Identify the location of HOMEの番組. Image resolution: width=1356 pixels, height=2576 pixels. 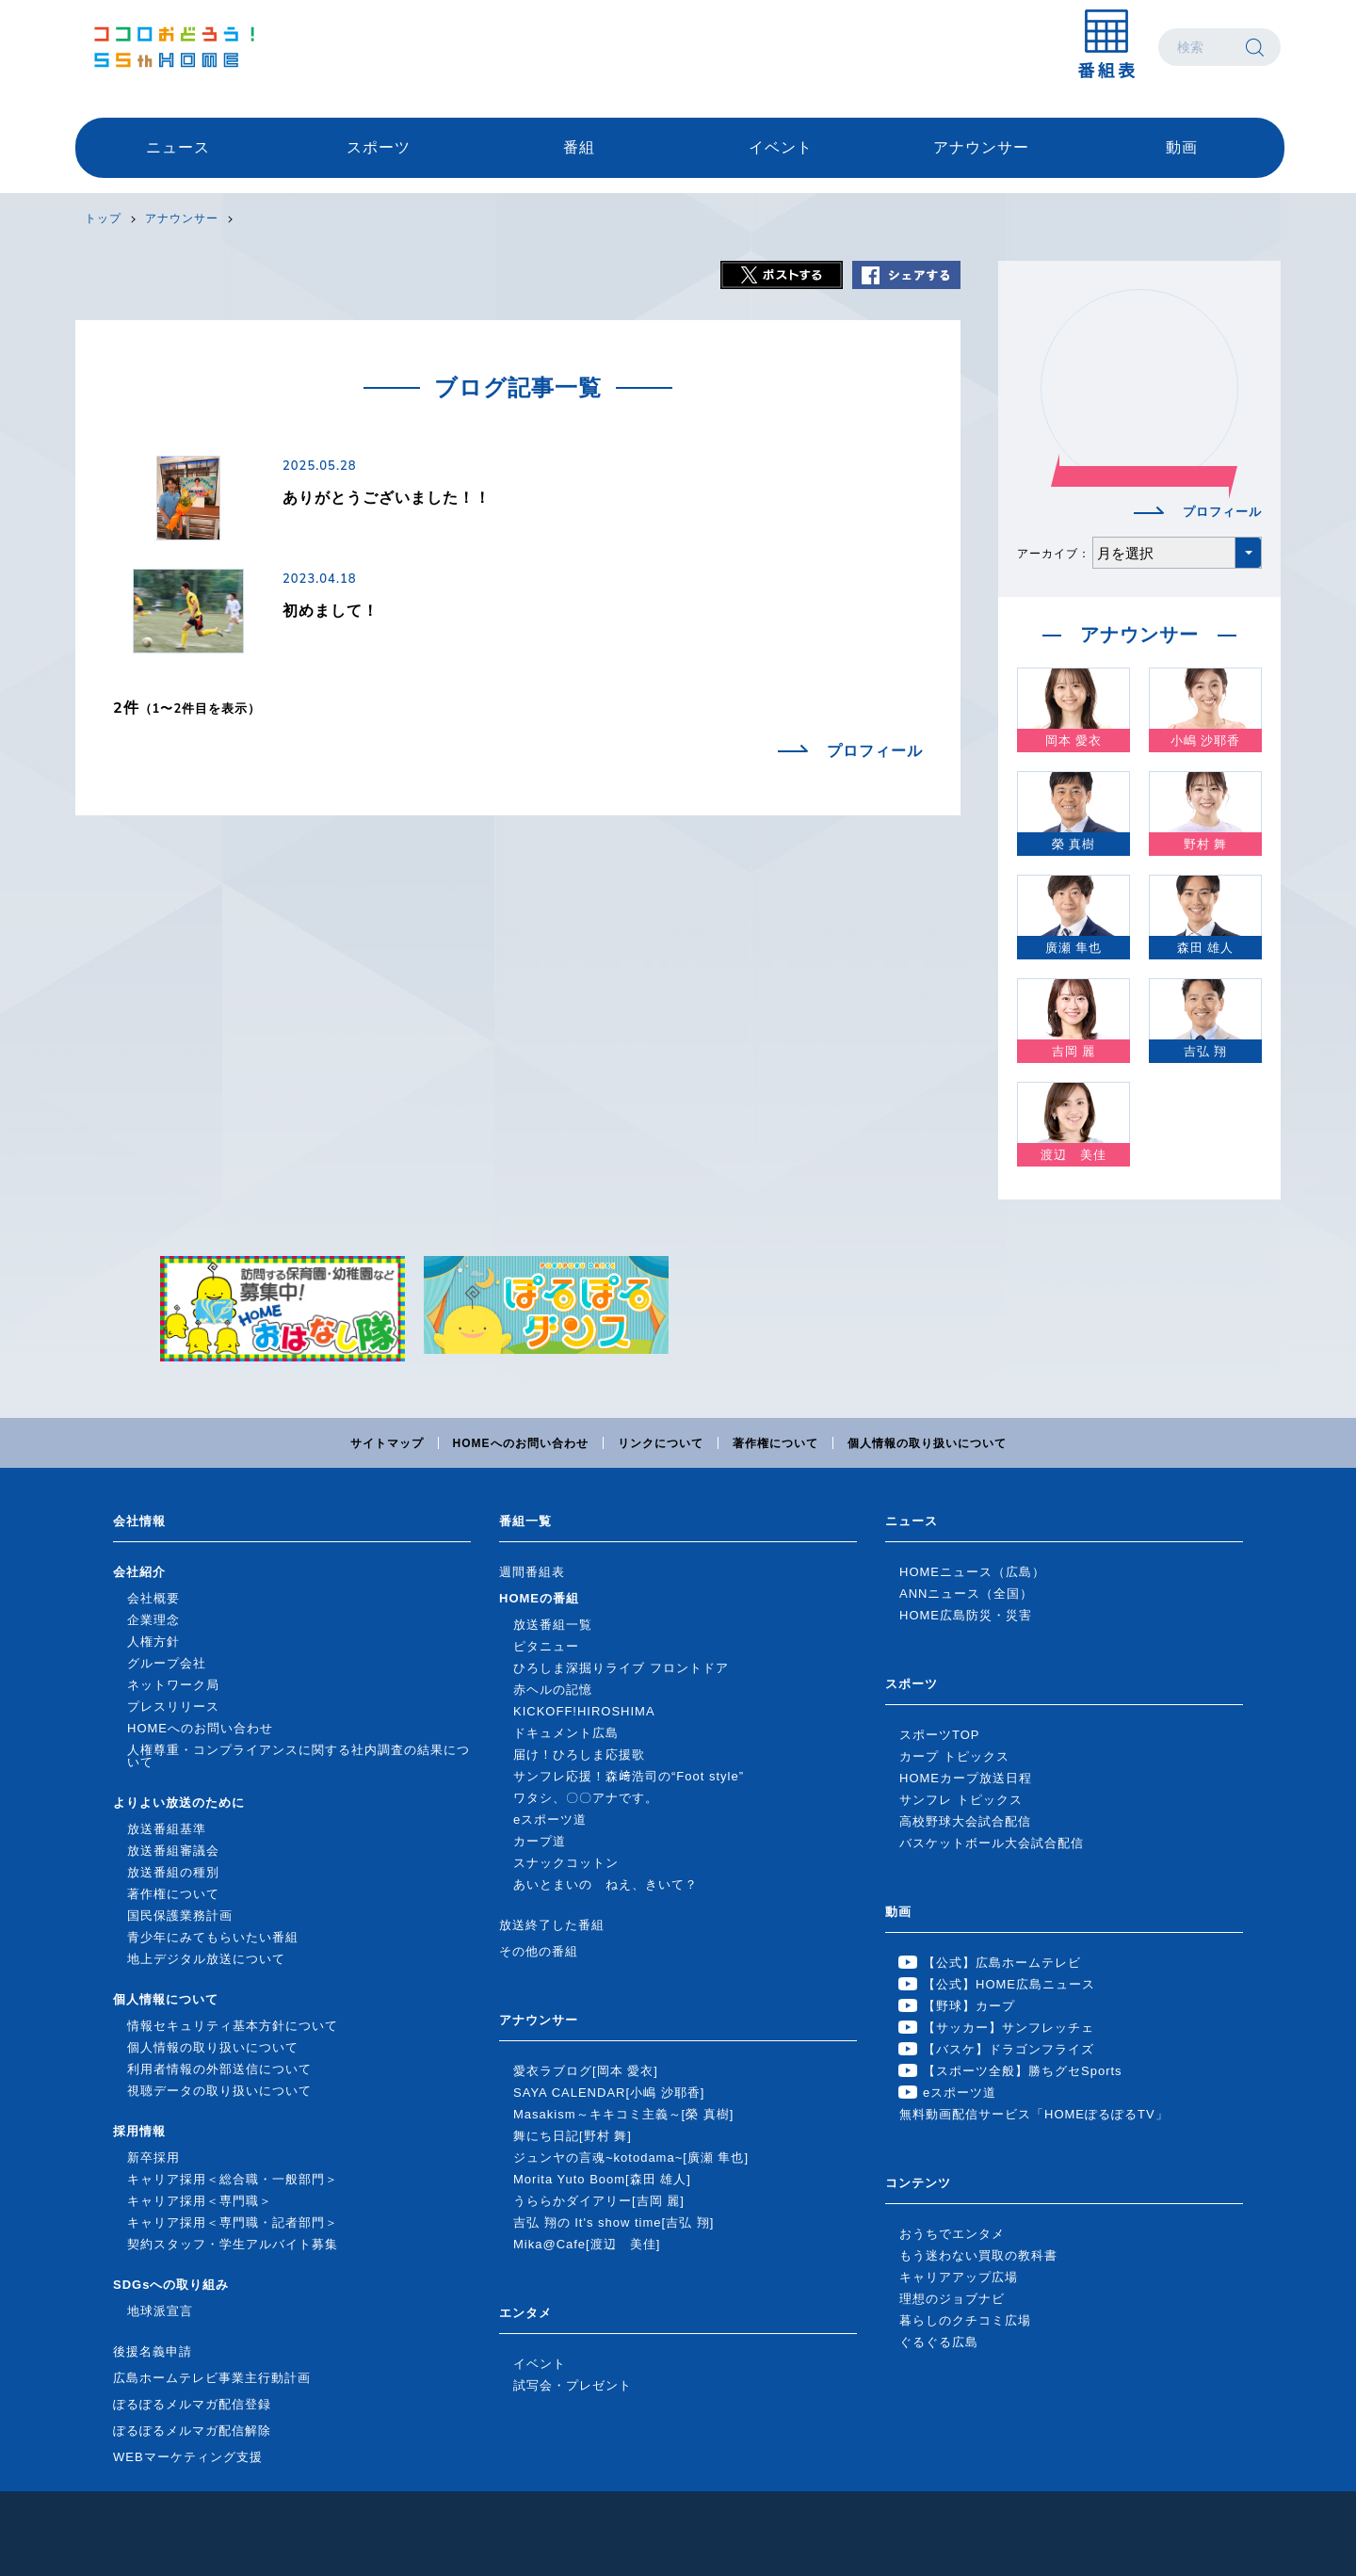
(539, 1598).